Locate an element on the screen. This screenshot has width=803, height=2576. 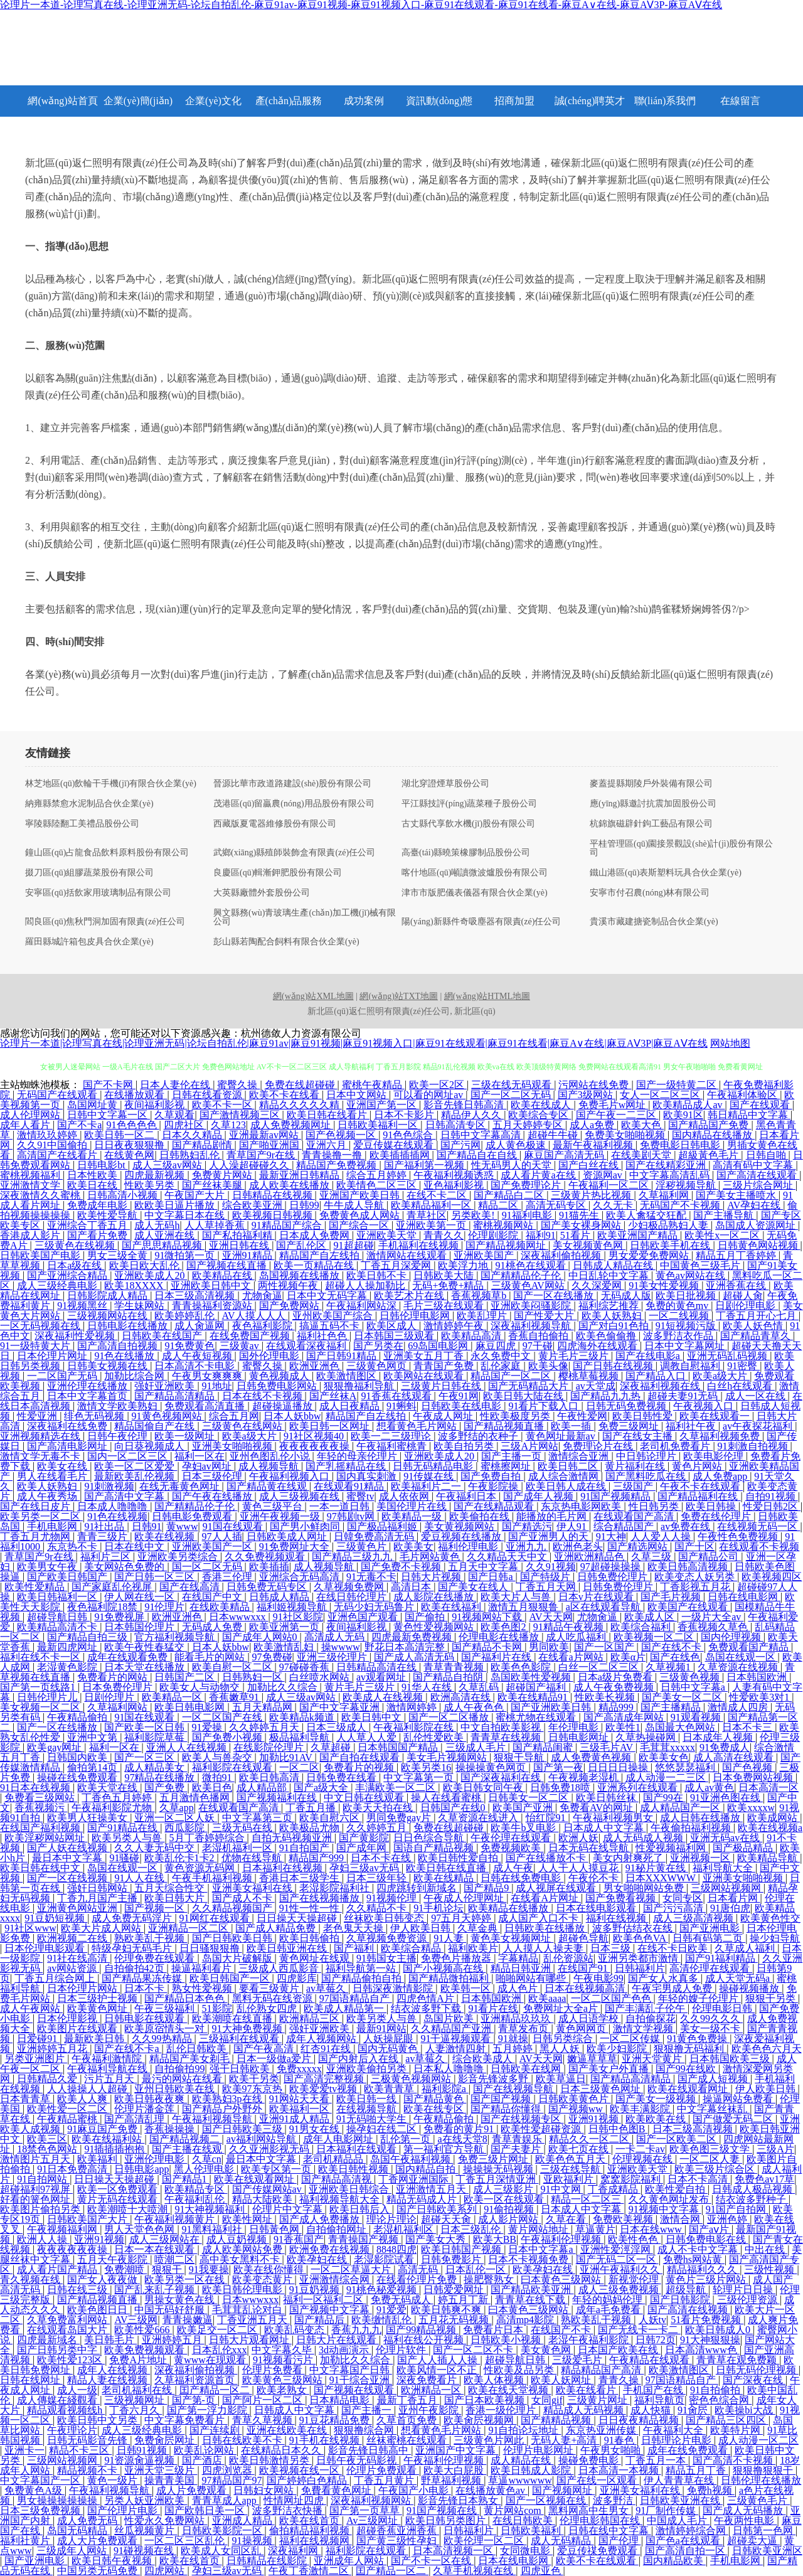
美女视频黄色网 is located at coordinates (589, 1245).